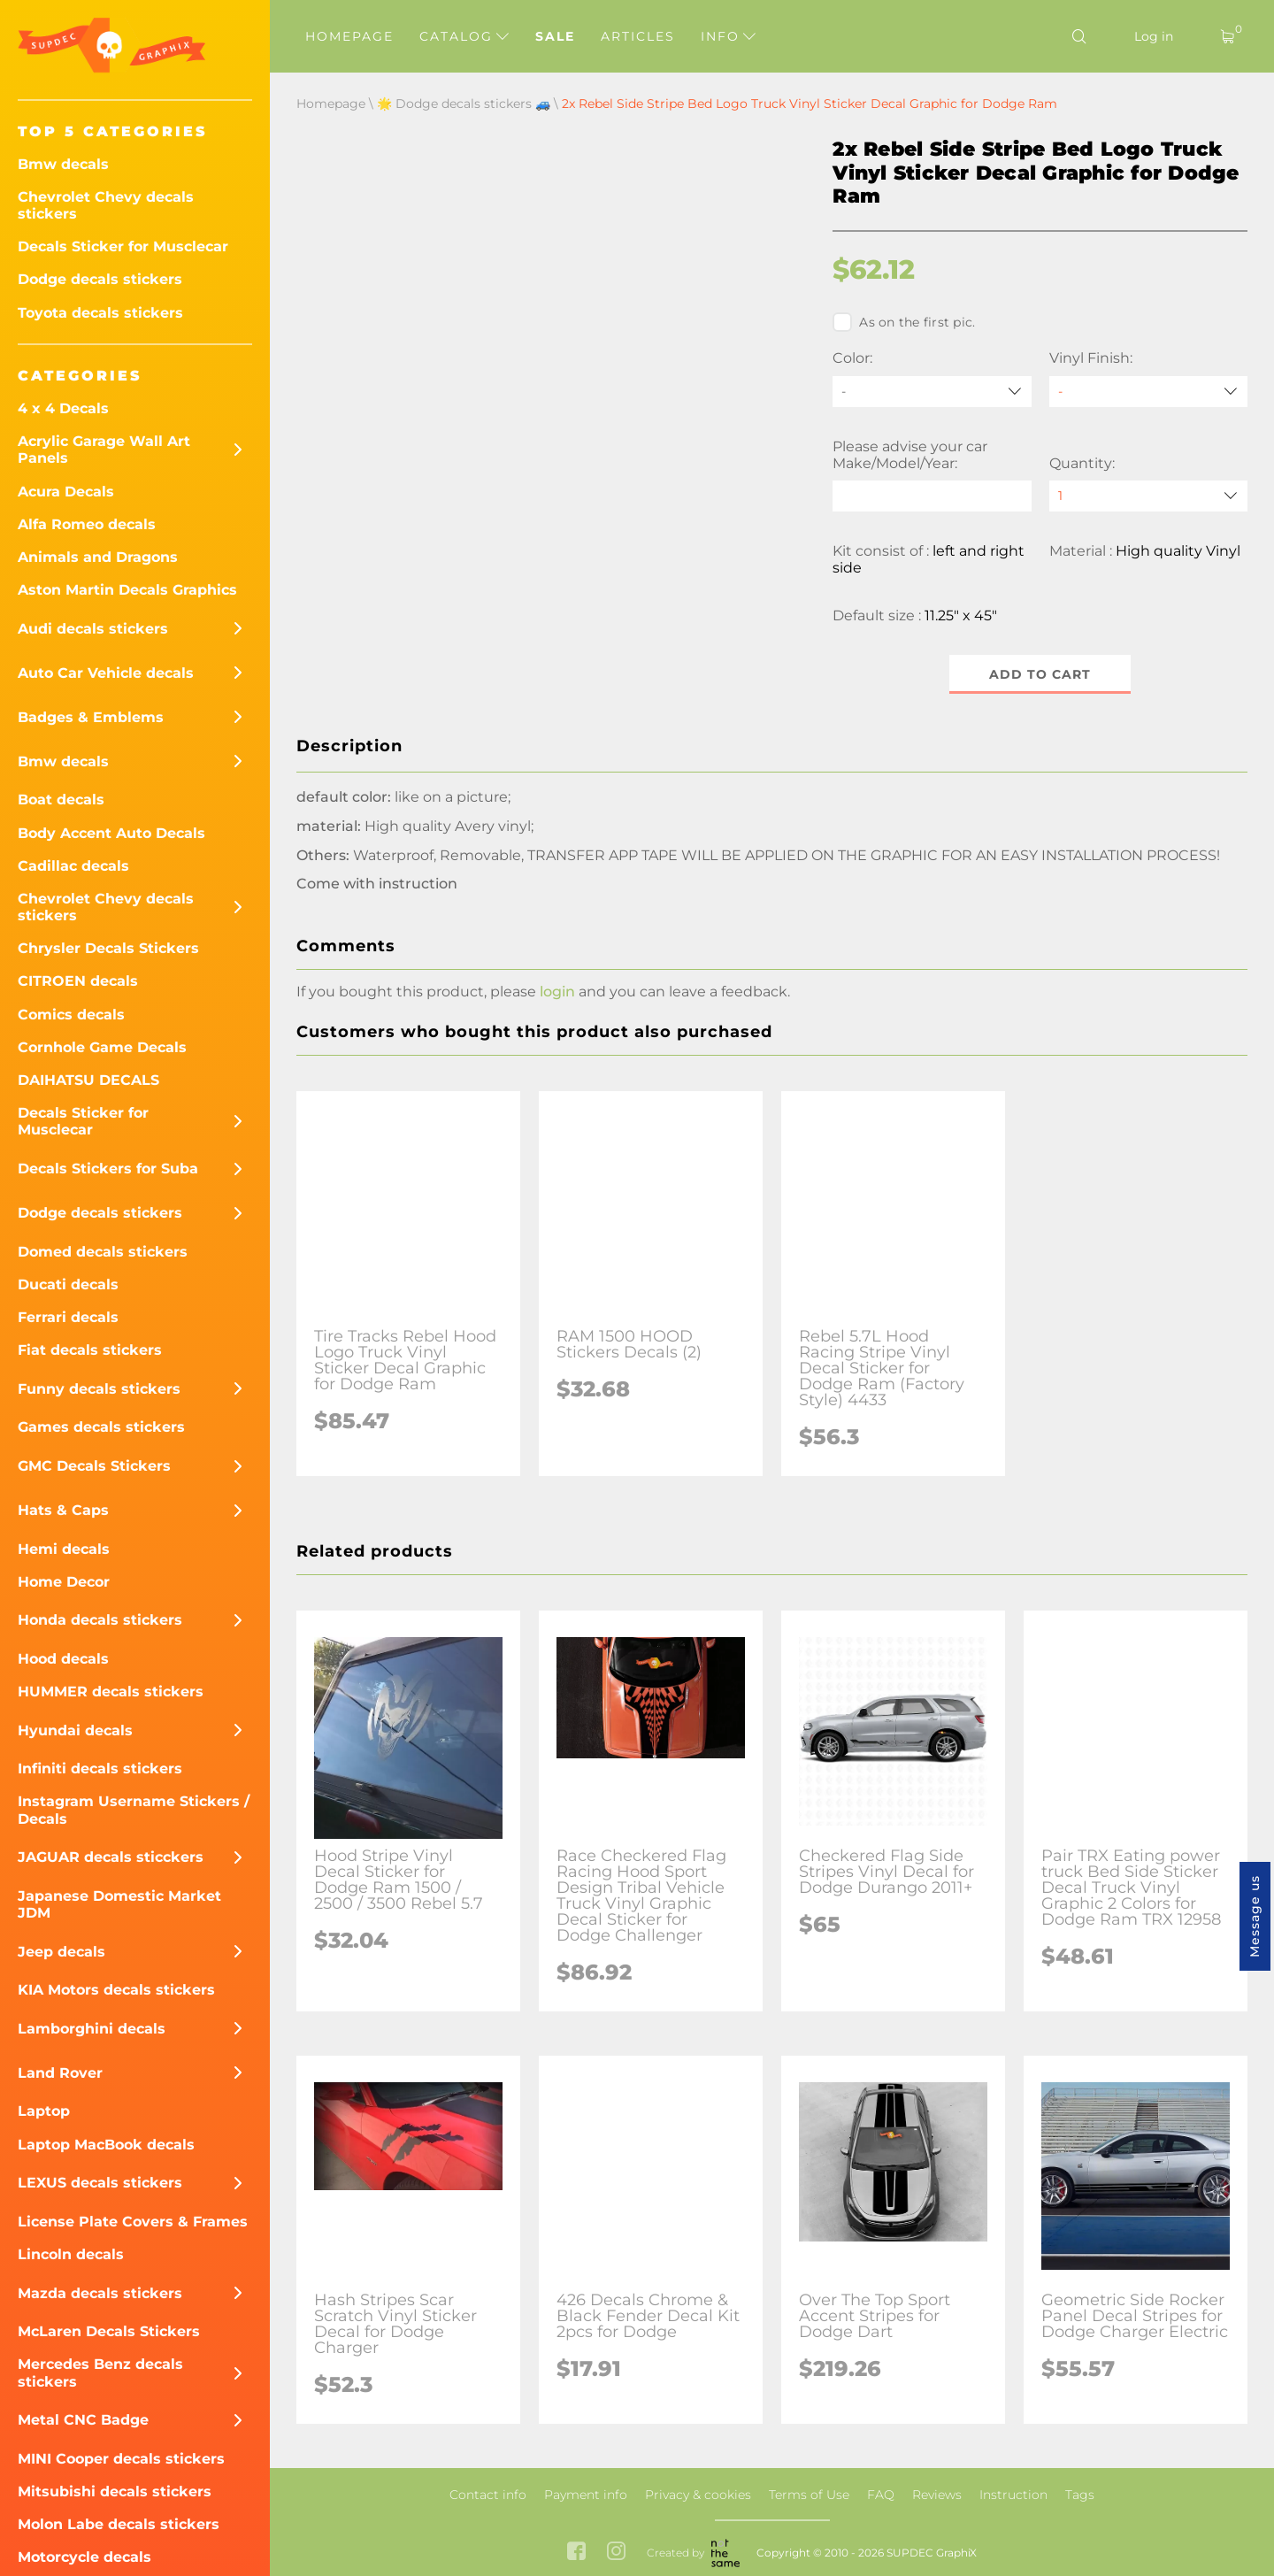 This screenshot has height=2576, width=1274. What do you see at coordinates (809, 2495) in the screenshot?
I see `Terms of Use` at bounding box center [809, 2495].